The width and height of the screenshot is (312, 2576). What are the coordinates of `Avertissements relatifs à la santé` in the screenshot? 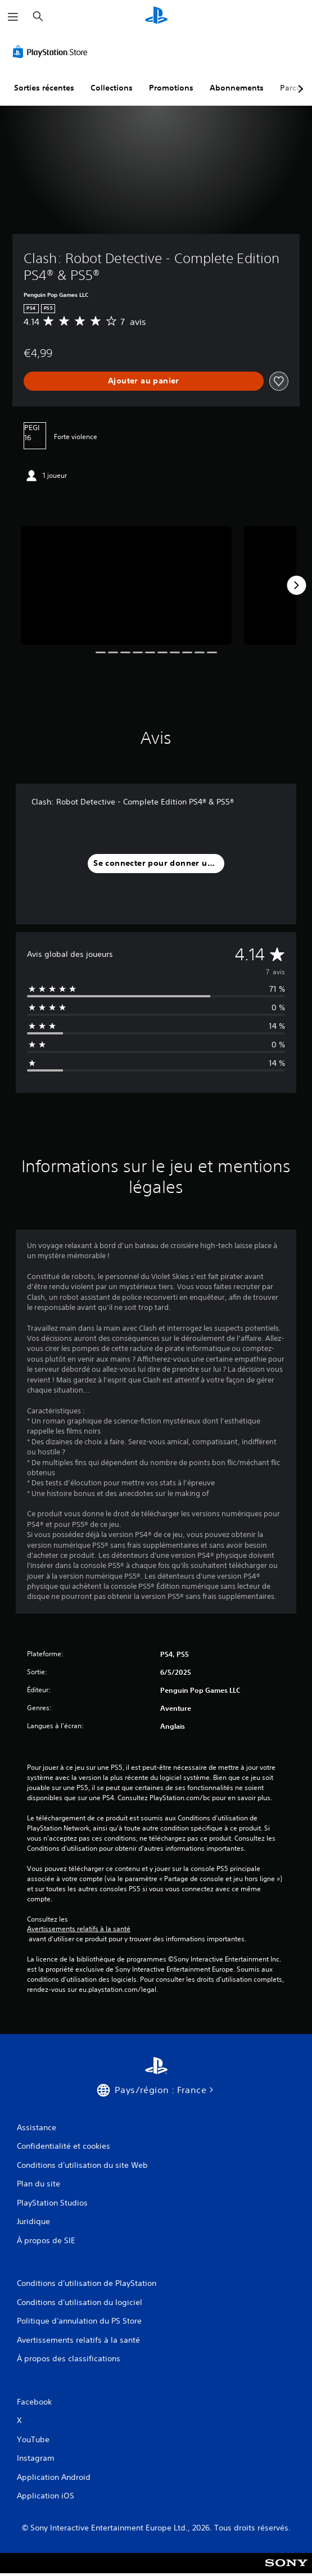 It's located at (78, 1928).